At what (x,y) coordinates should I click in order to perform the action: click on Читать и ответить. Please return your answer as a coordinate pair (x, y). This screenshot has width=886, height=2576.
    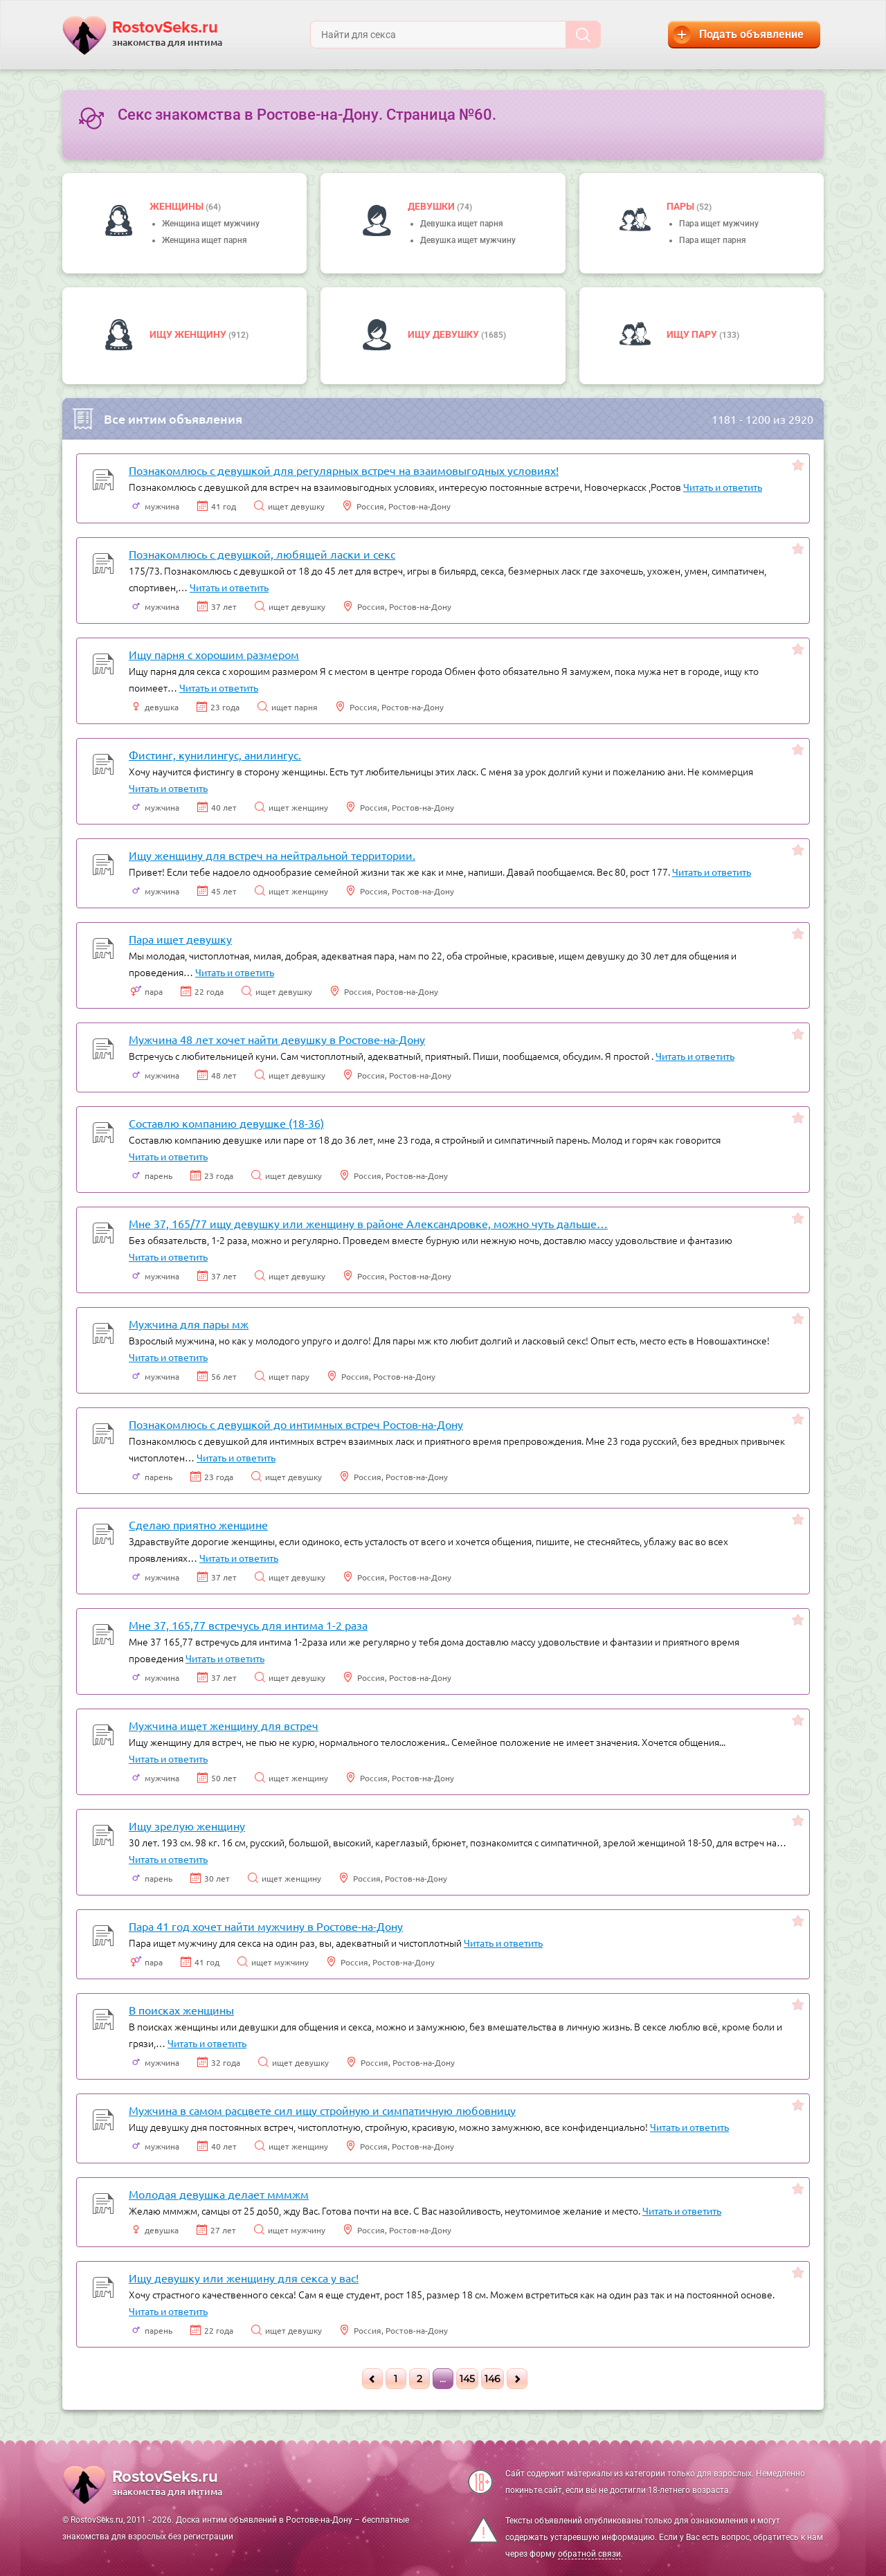
    Looking at the image, I should click on (722, 486).